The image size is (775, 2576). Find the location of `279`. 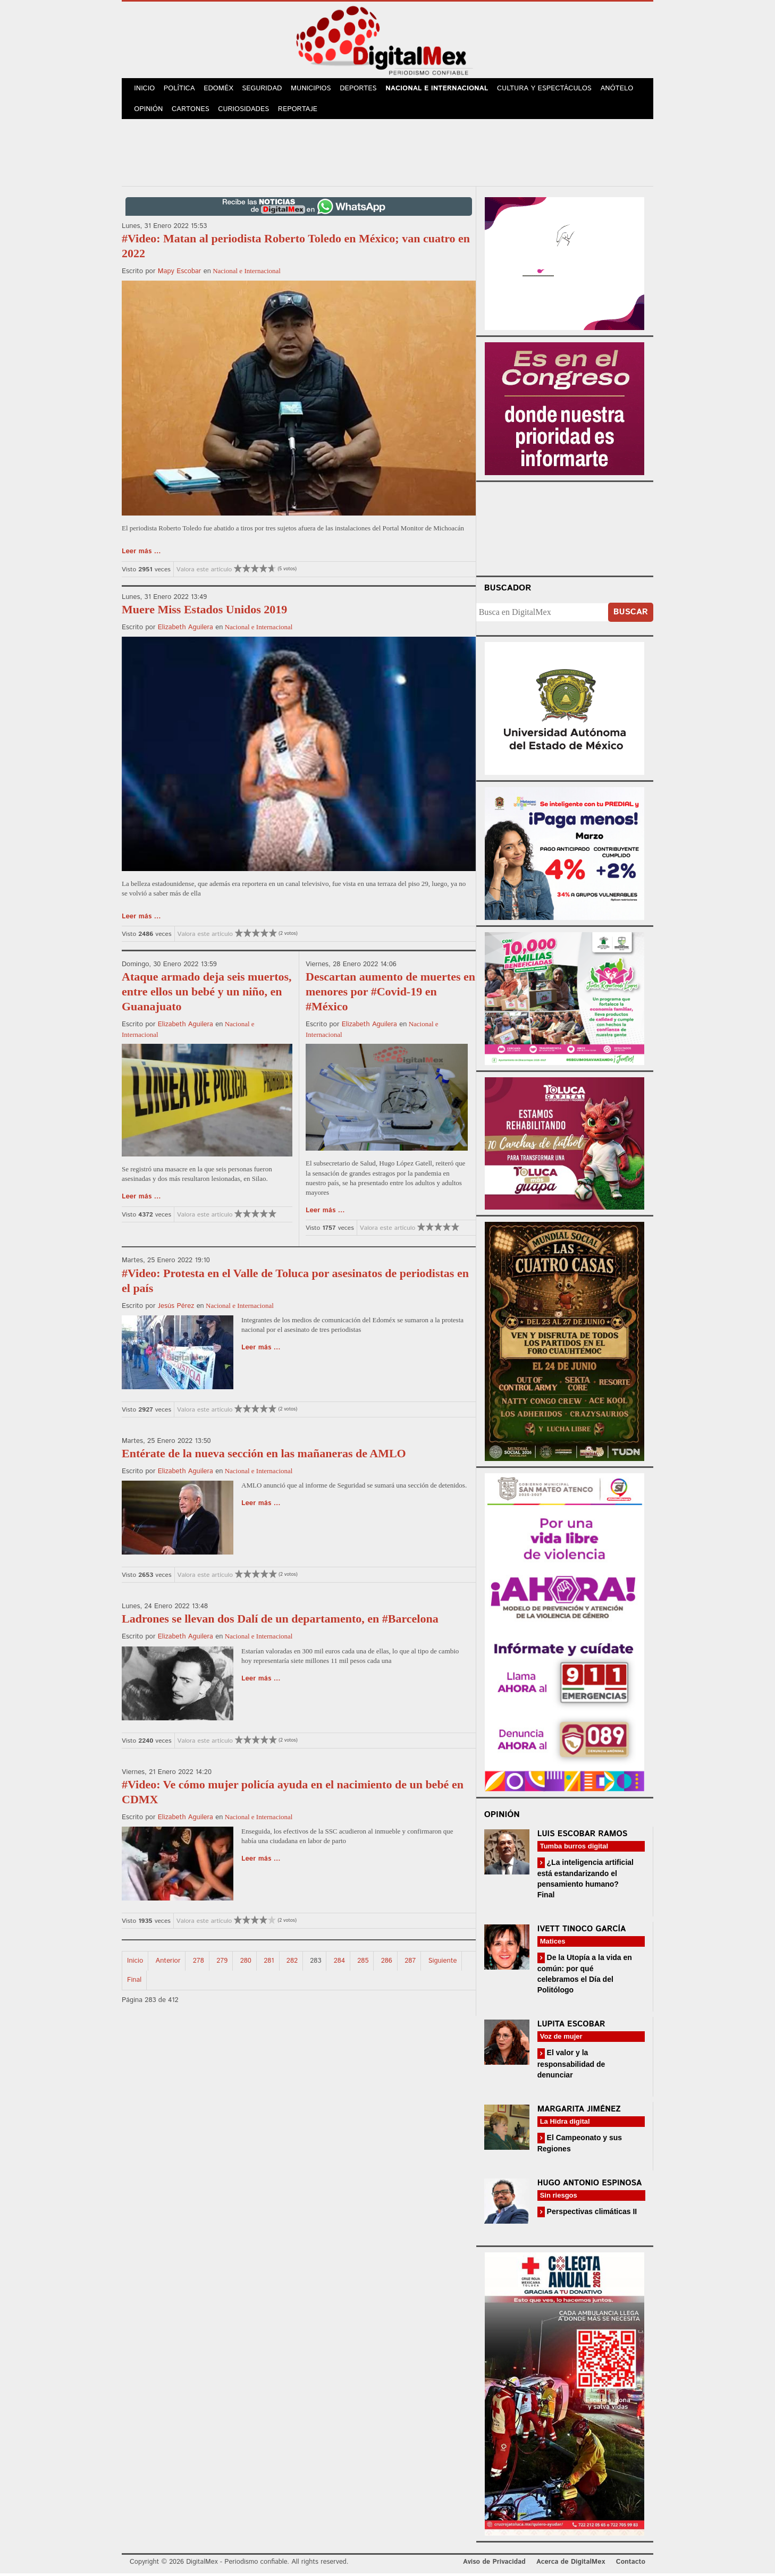

279 is located at coordinates (222, 1963).